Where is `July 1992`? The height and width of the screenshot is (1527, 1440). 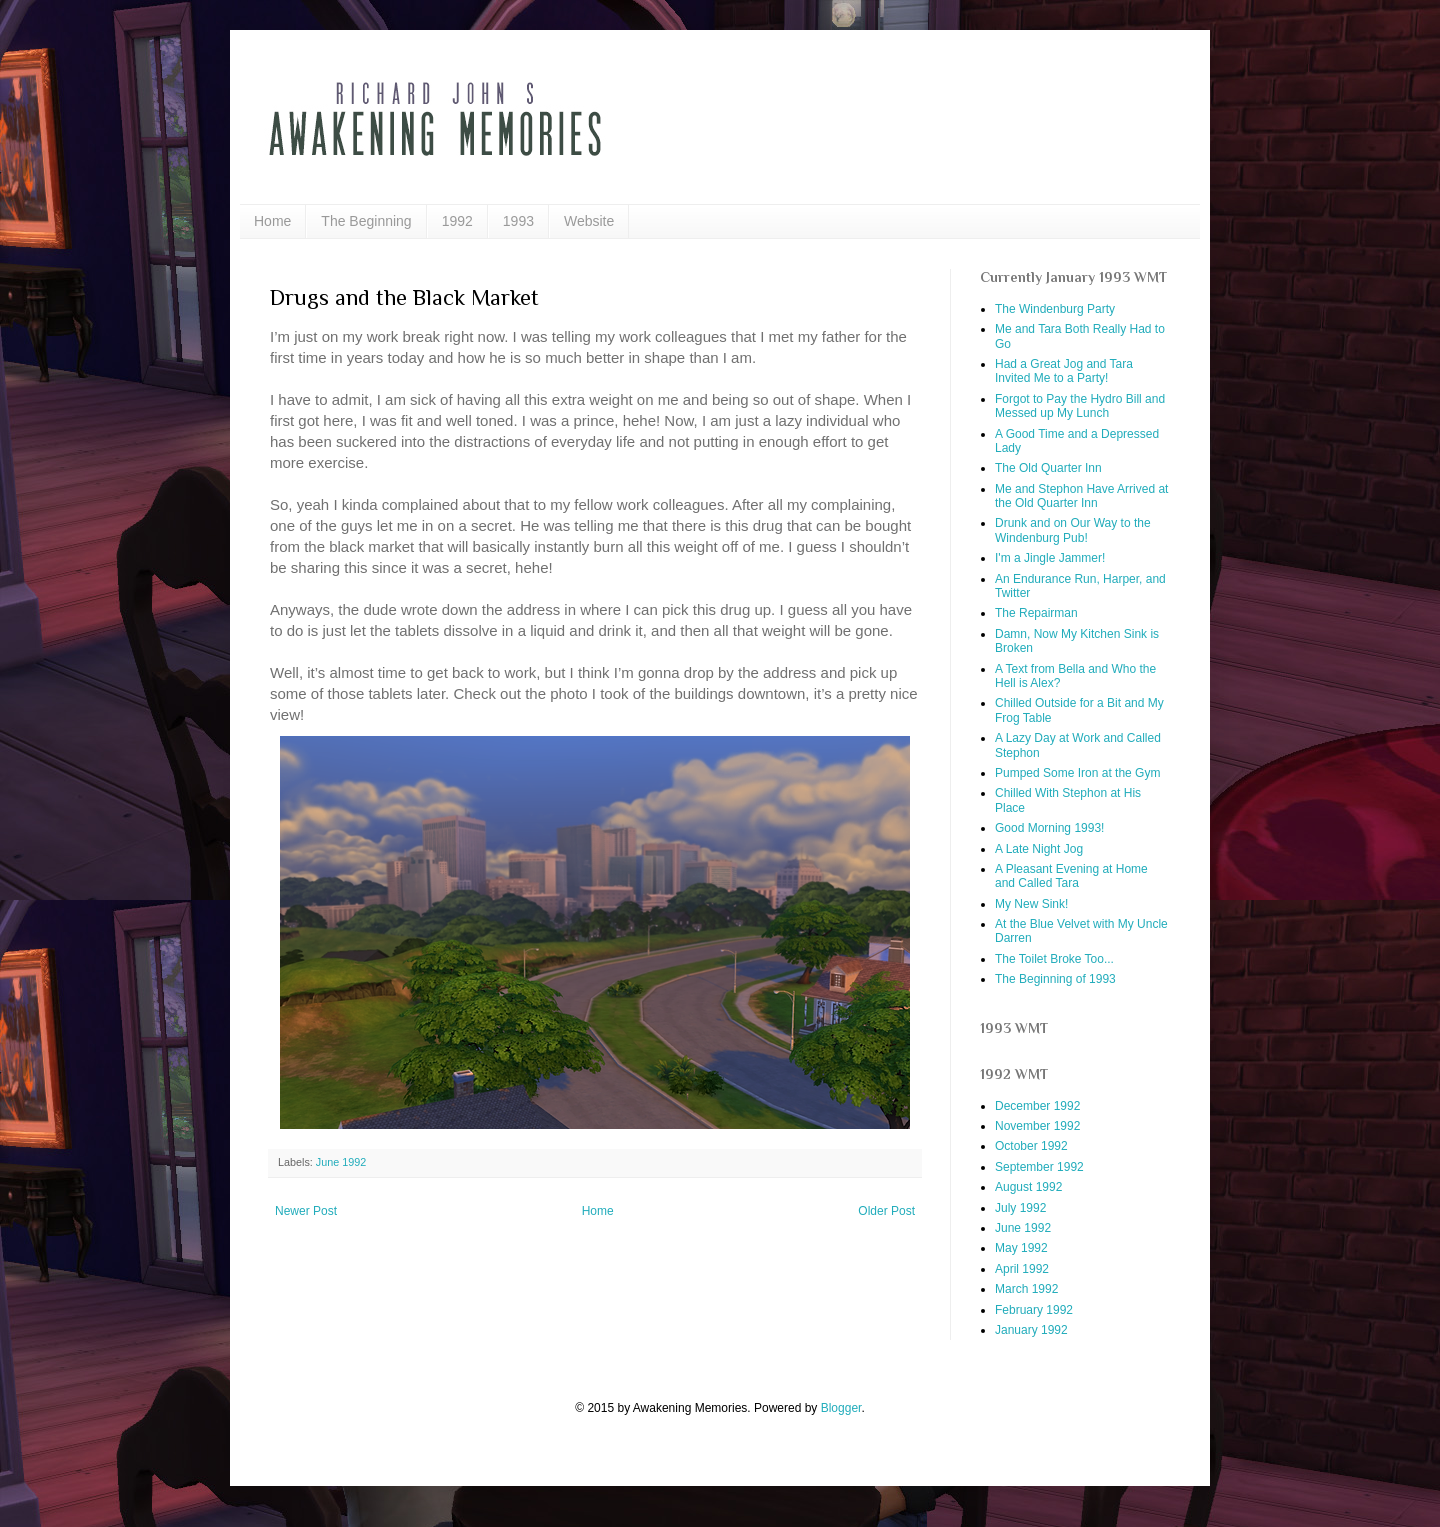
July 1992 is located at coordinates (1020, 1208).